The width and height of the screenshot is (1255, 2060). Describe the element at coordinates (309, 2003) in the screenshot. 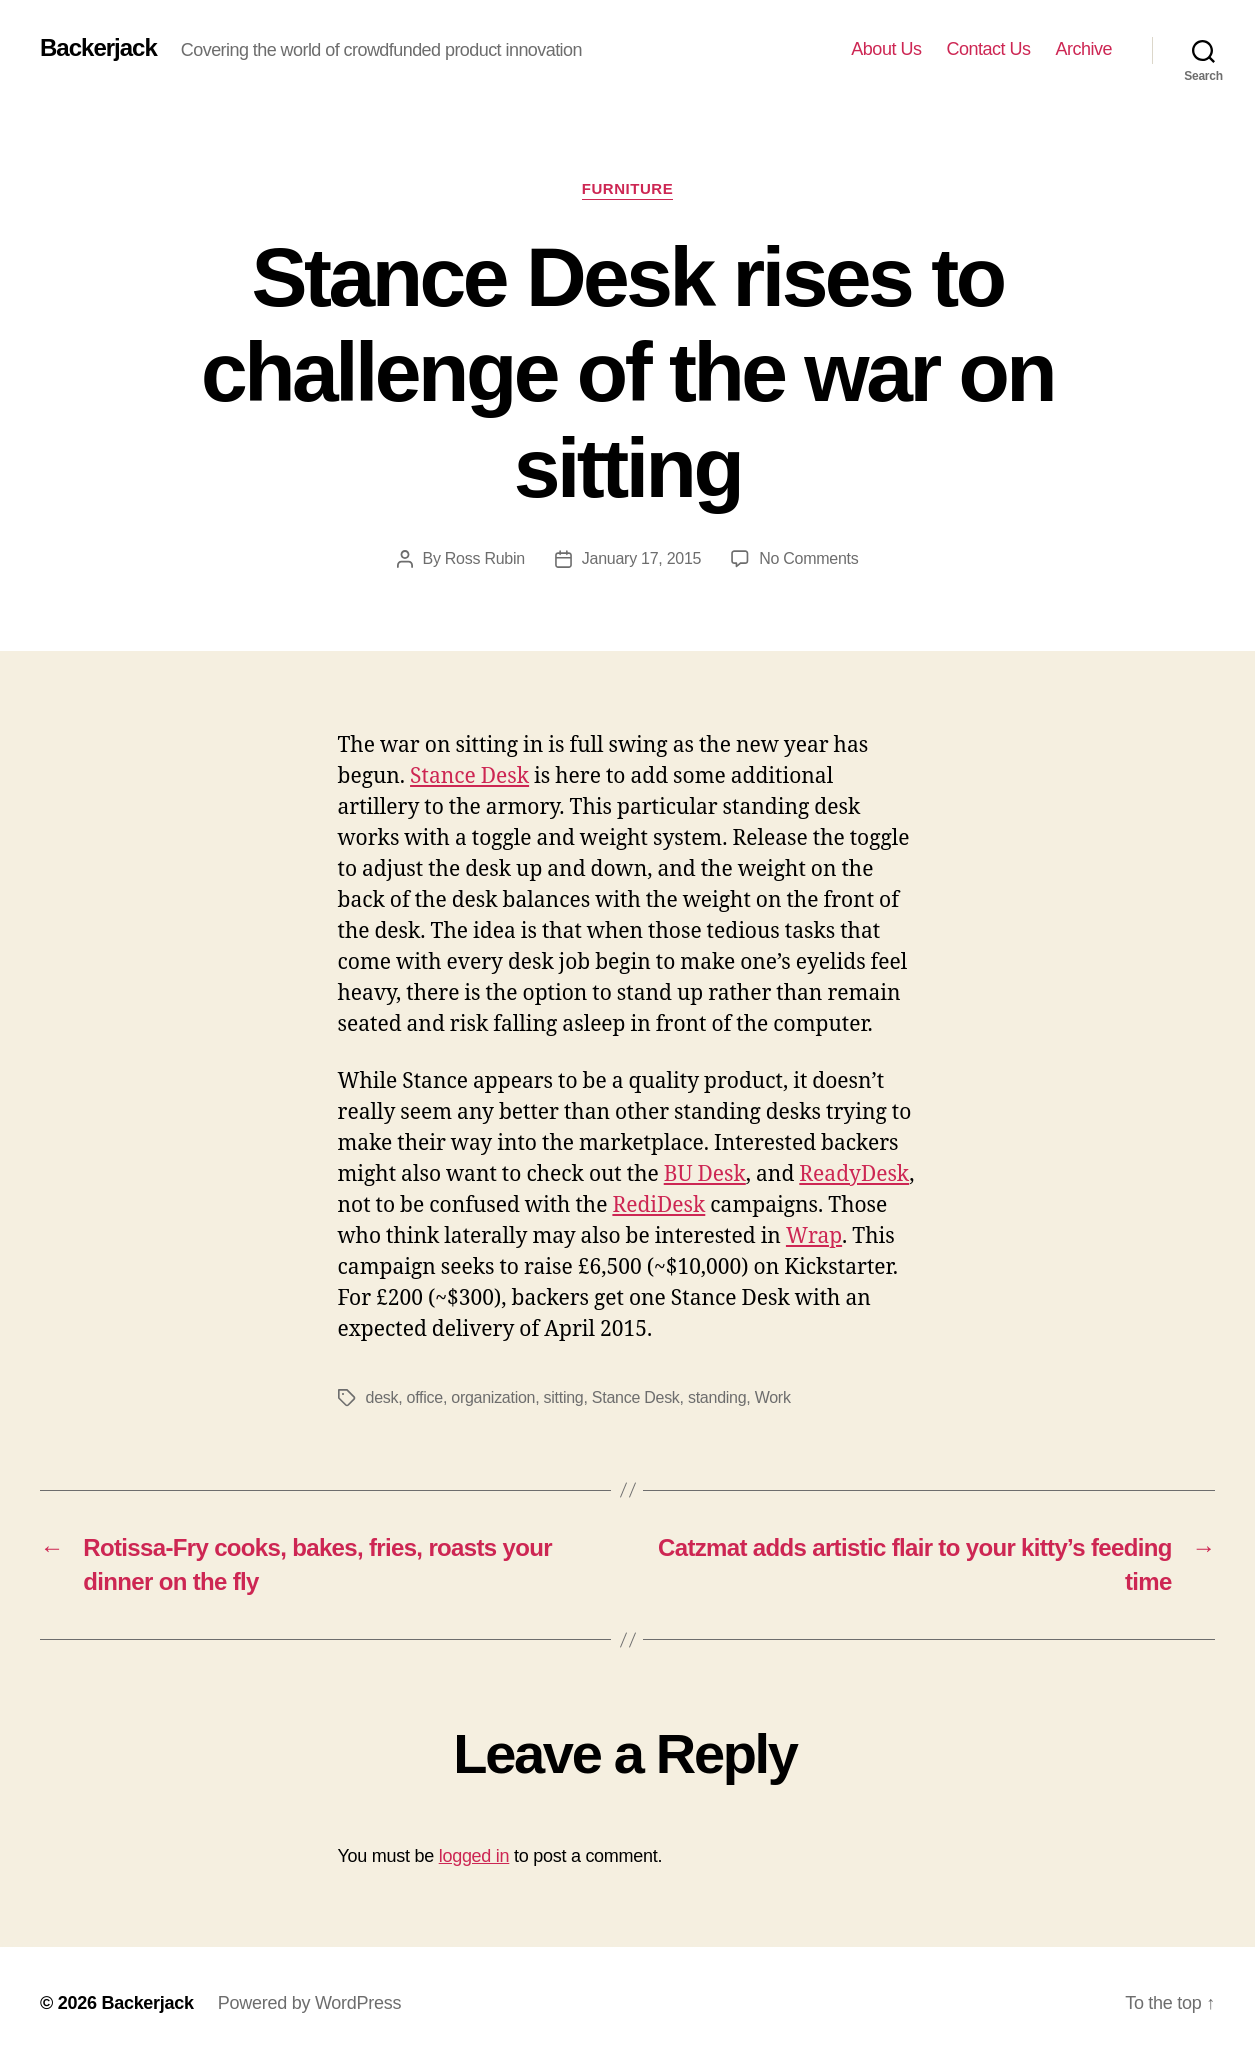

I see `Powered by WordPress` at that location.